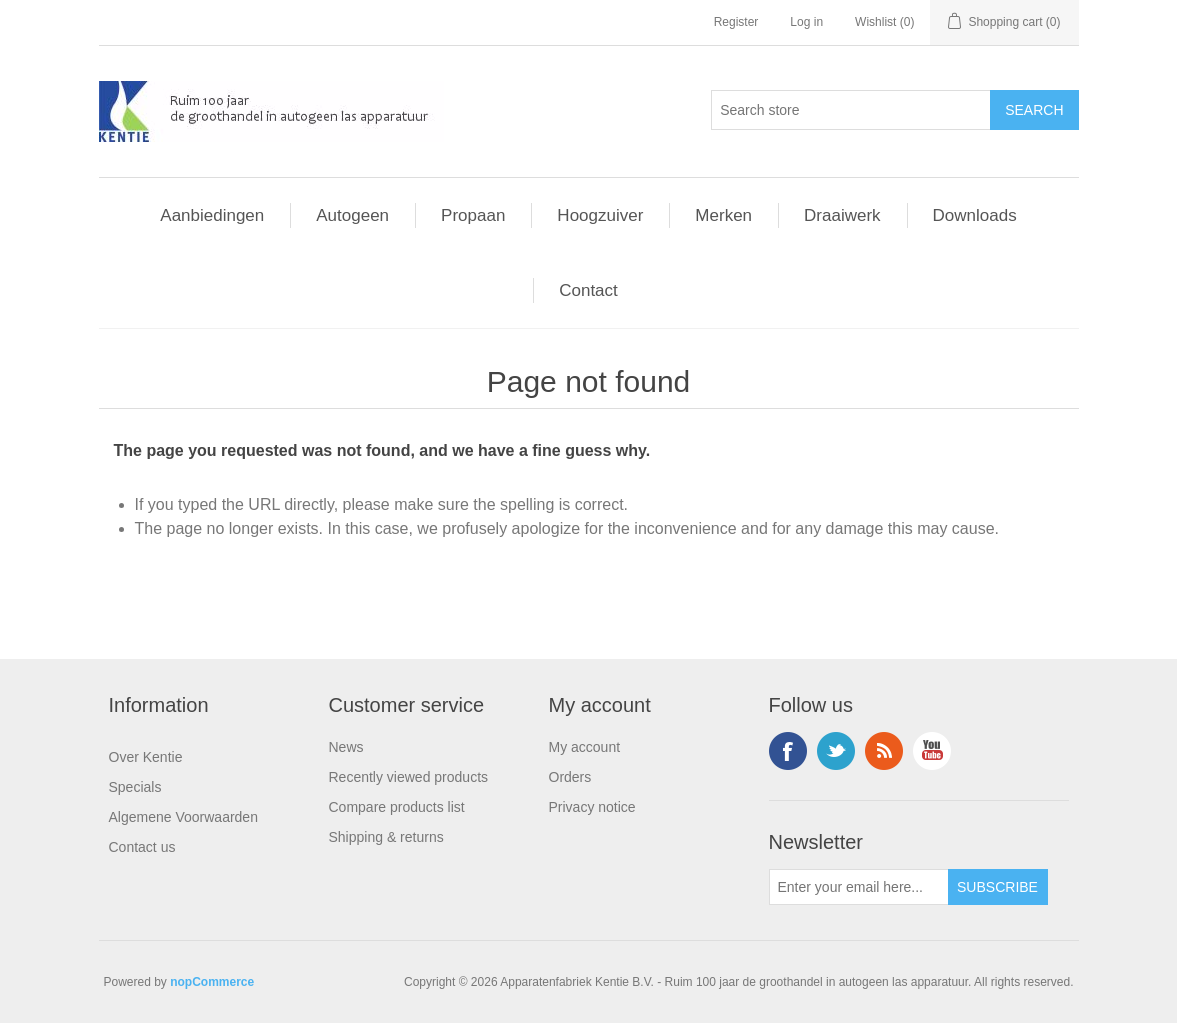 The width and height of the screenshot is (1177, 1023). What do you see at coordinates (592, 807) in the screenshot?
I see `Privacy notice` at bounding box center [592, 807].